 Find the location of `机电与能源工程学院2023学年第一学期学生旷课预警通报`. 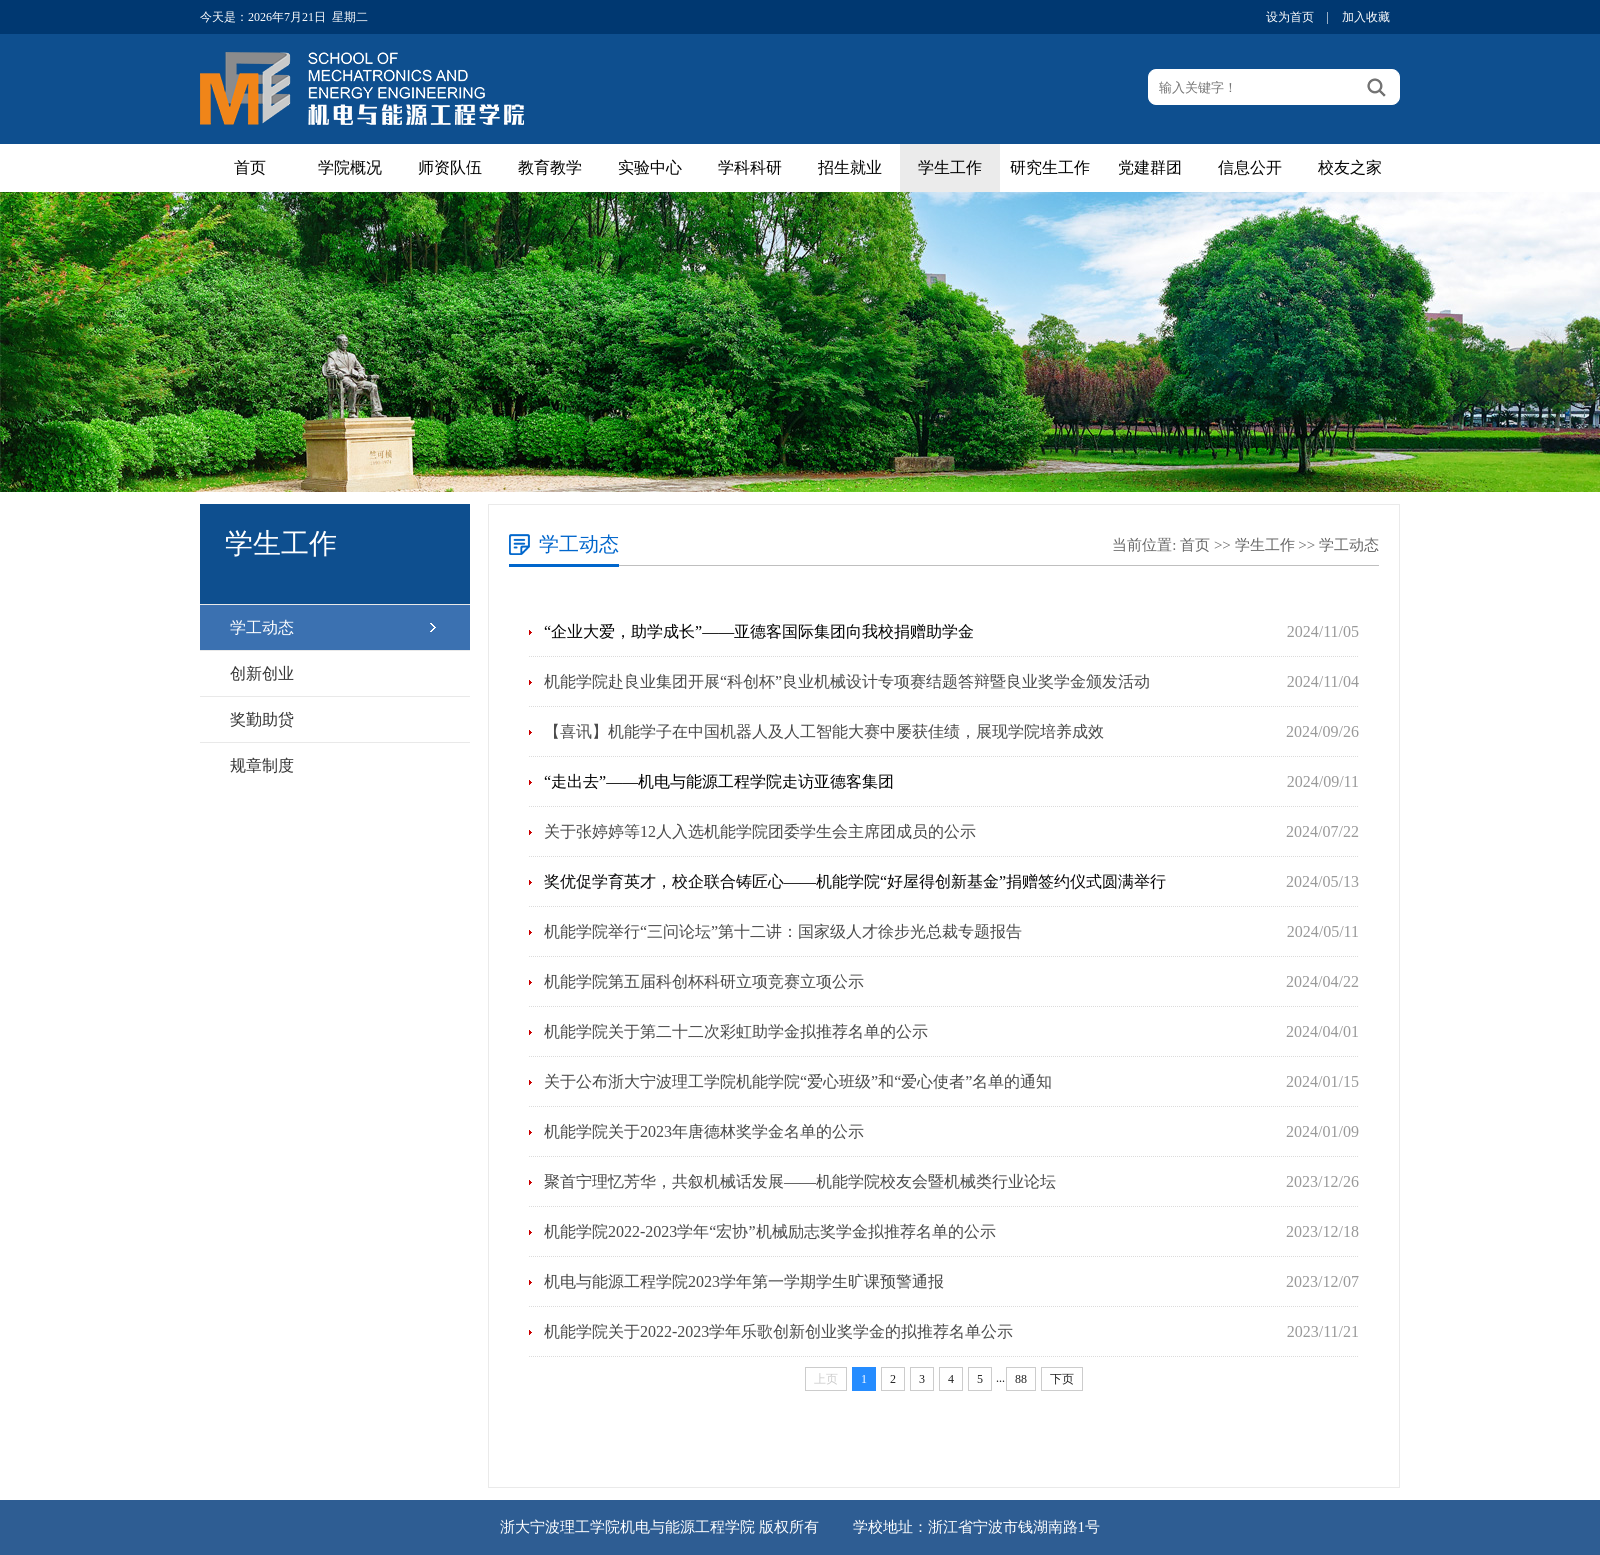

机电与能源工程学院2023学年第一学期学生旷课预警通报 is located at coordinates (744, 1281).